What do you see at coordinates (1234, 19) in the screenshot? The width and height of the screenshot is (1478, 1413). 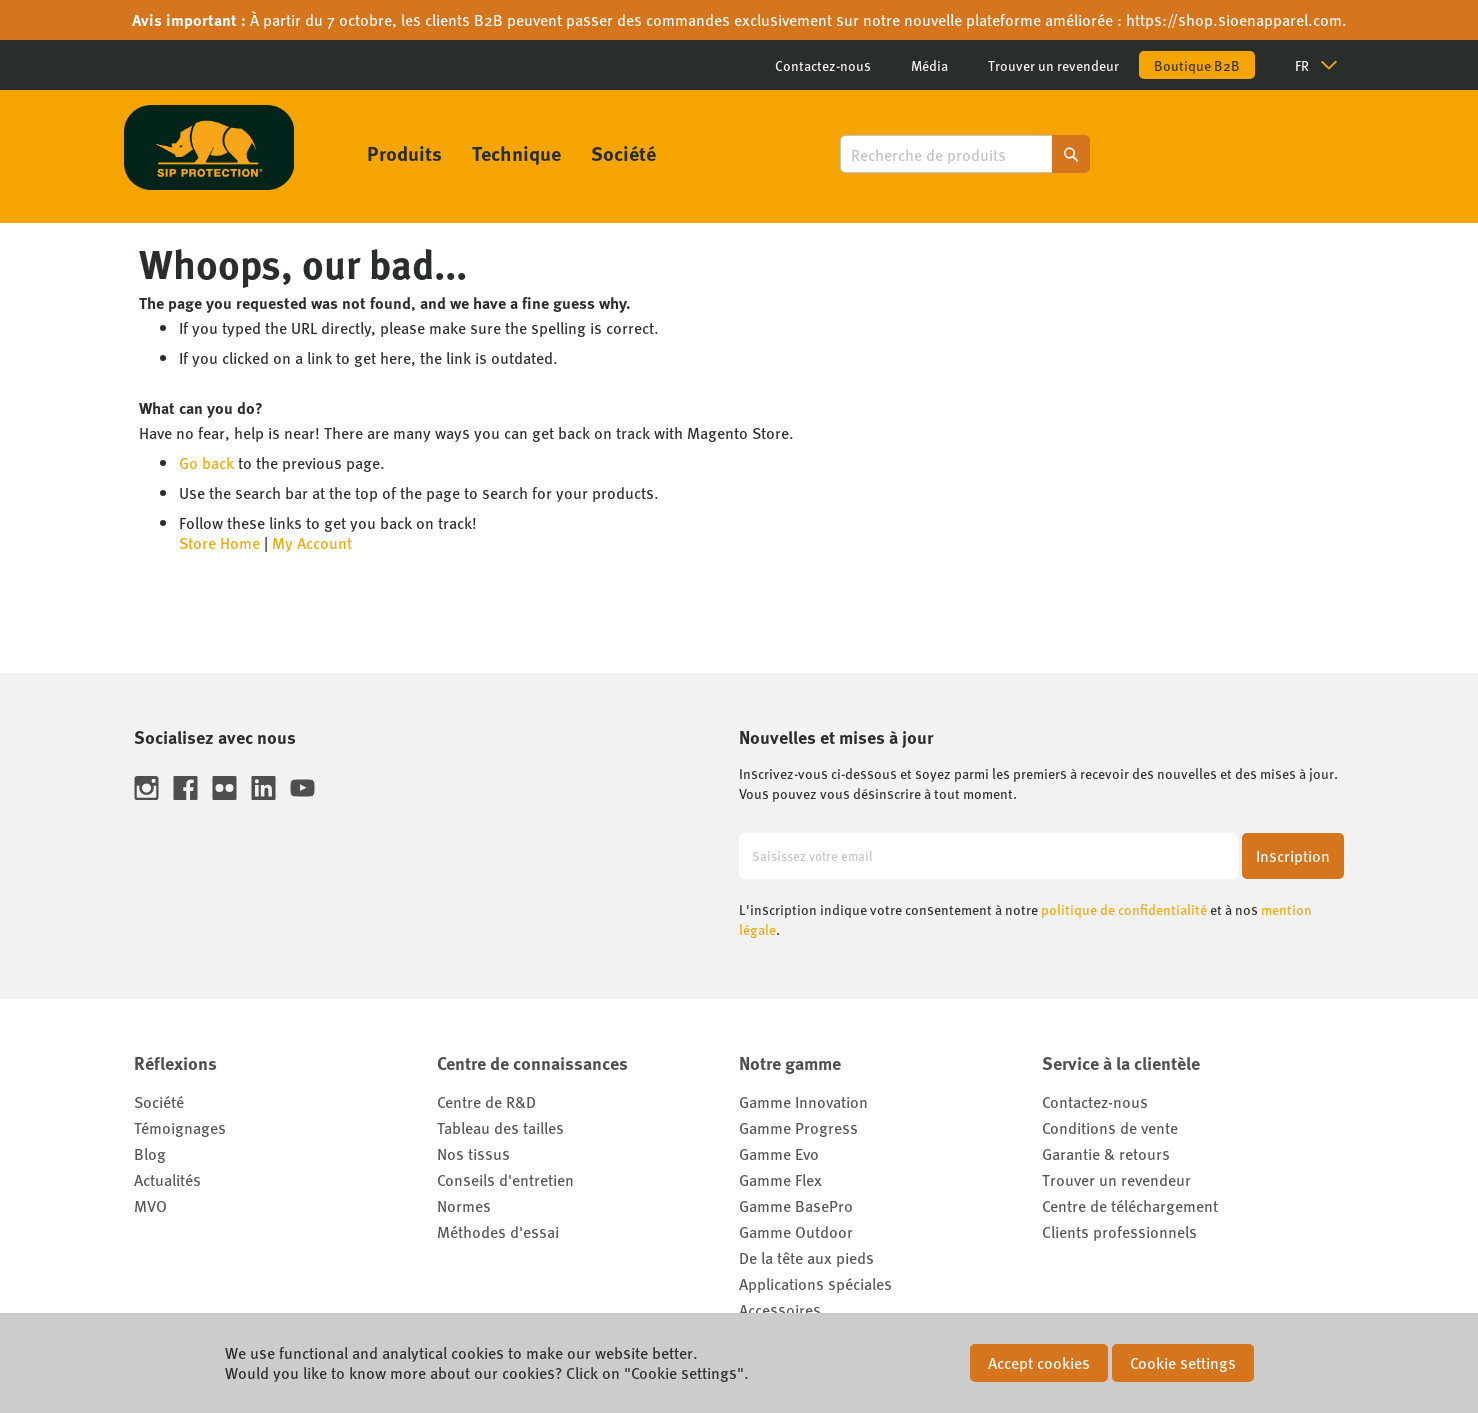 I see `https://shop.sioenapparel.com` at bounding box center [1234, 19].